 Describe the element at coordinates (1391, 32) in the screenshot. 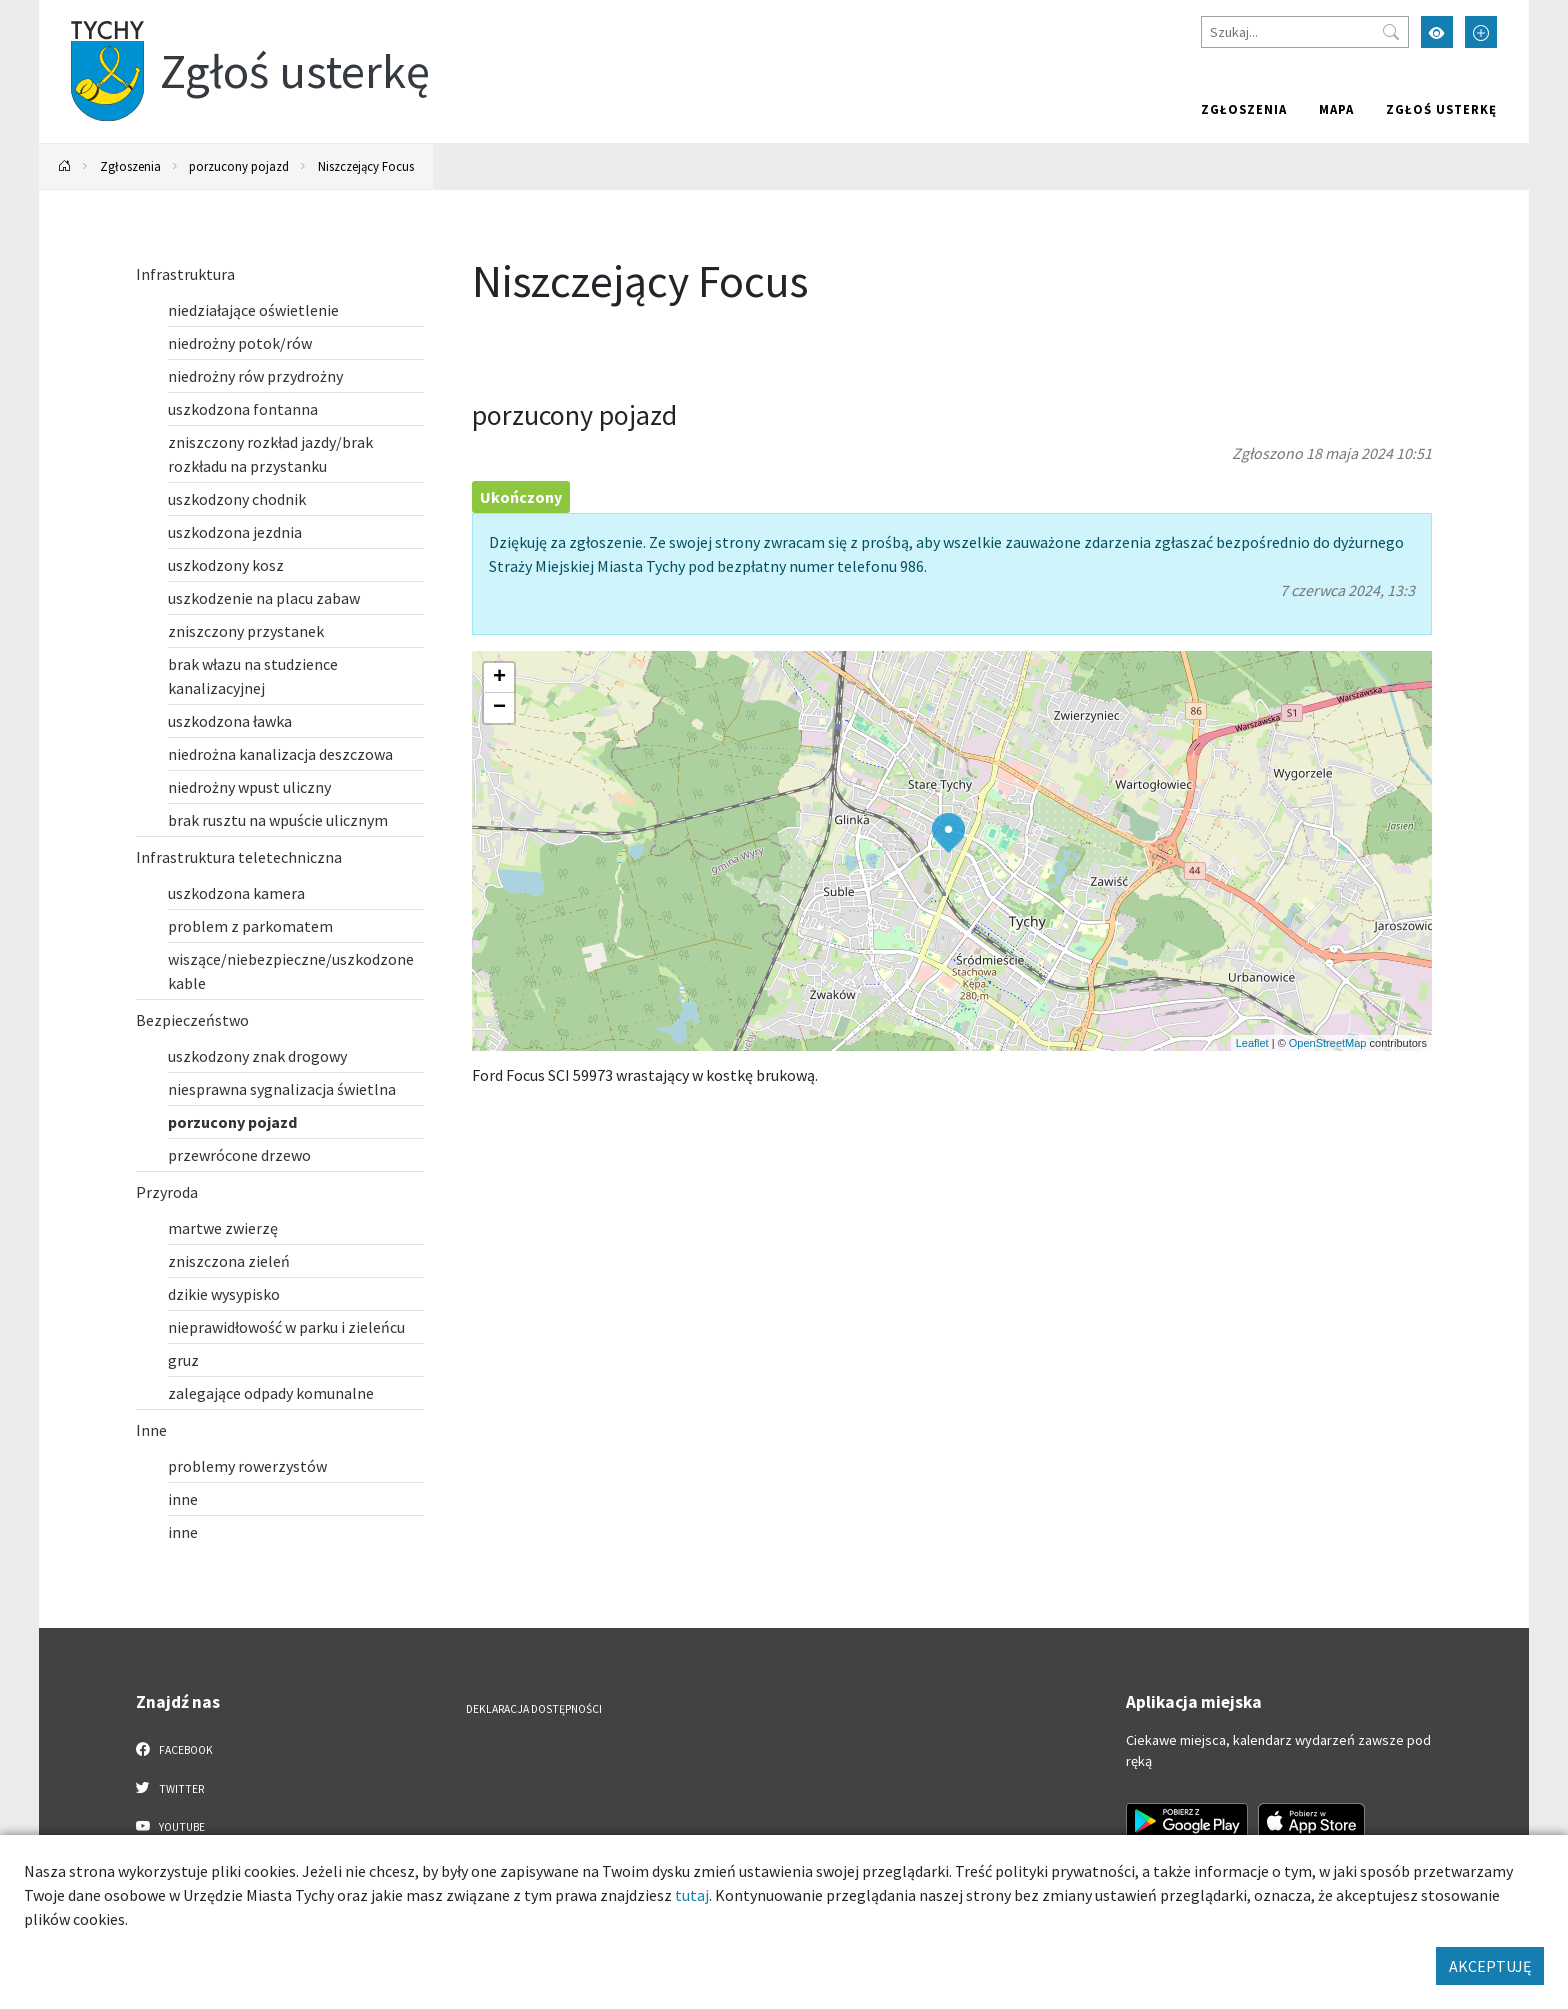

I see `[Przycisk szukaj]` at that location.